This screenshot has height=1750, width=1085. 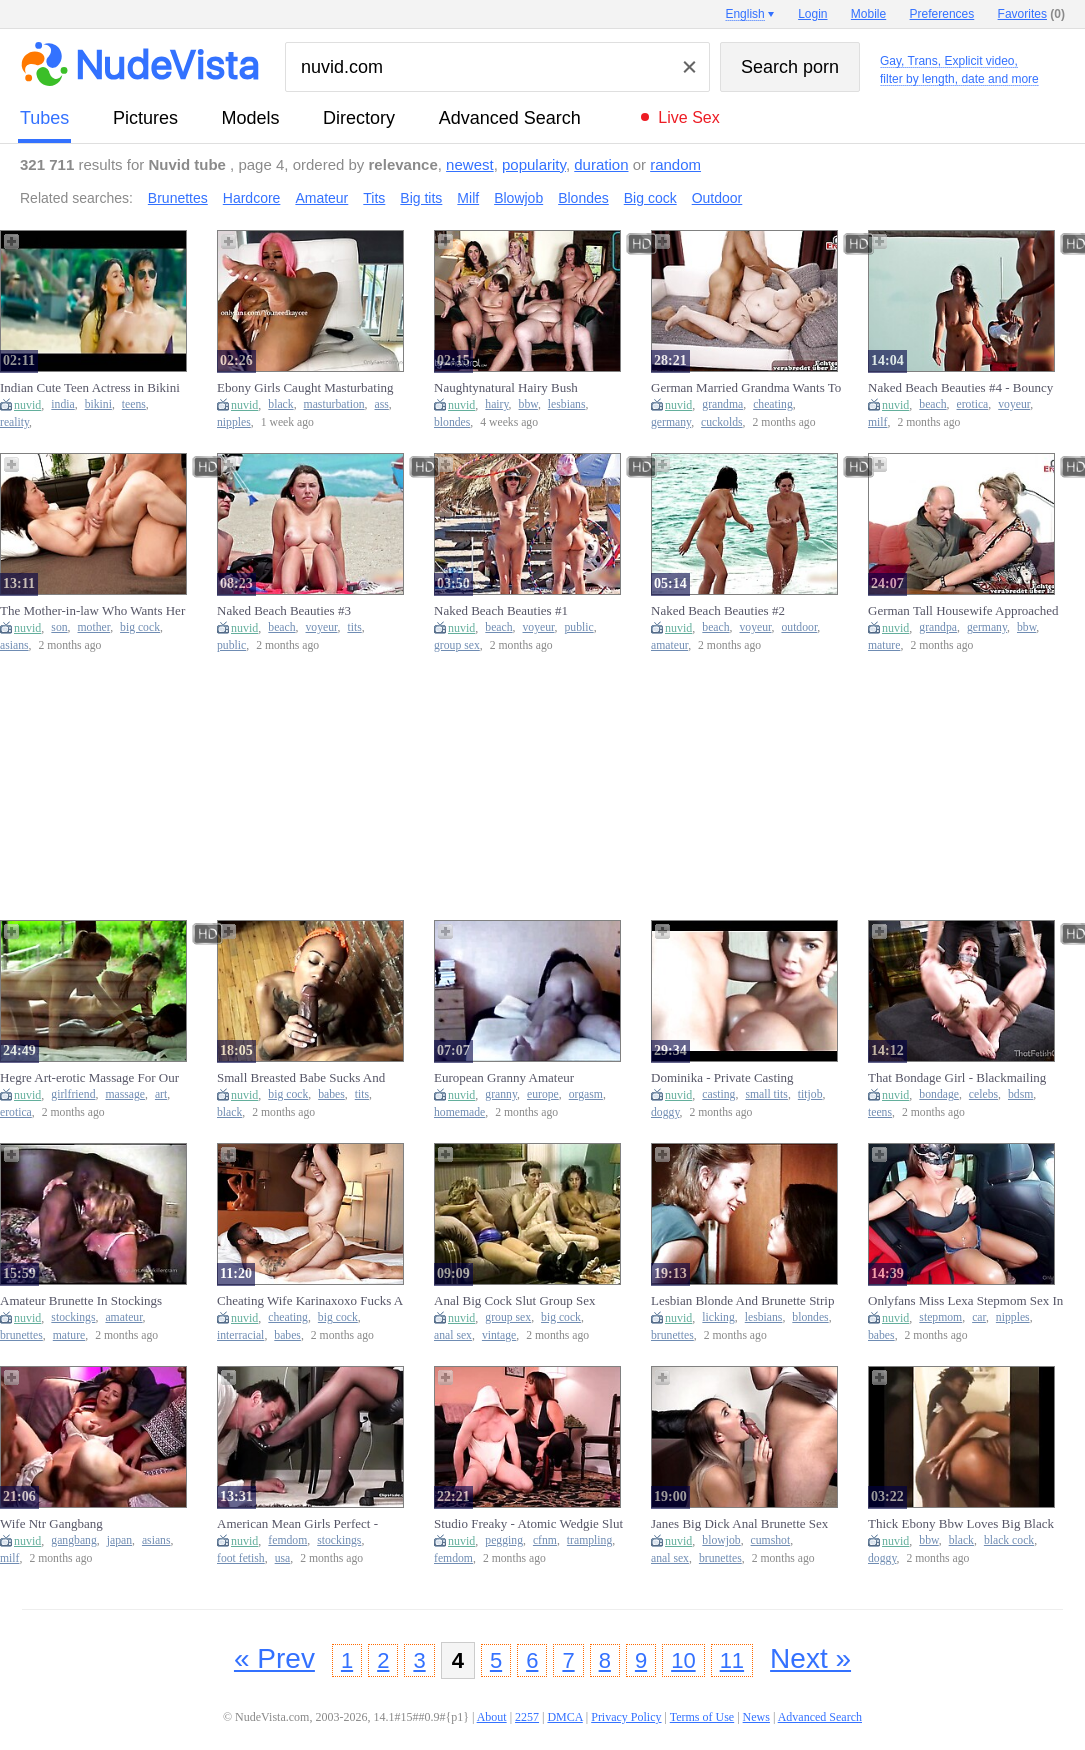 What do you see at coordinates (274, 1658) in the screenshot?
I see `« Prev` at bounding box center [274, 1658].